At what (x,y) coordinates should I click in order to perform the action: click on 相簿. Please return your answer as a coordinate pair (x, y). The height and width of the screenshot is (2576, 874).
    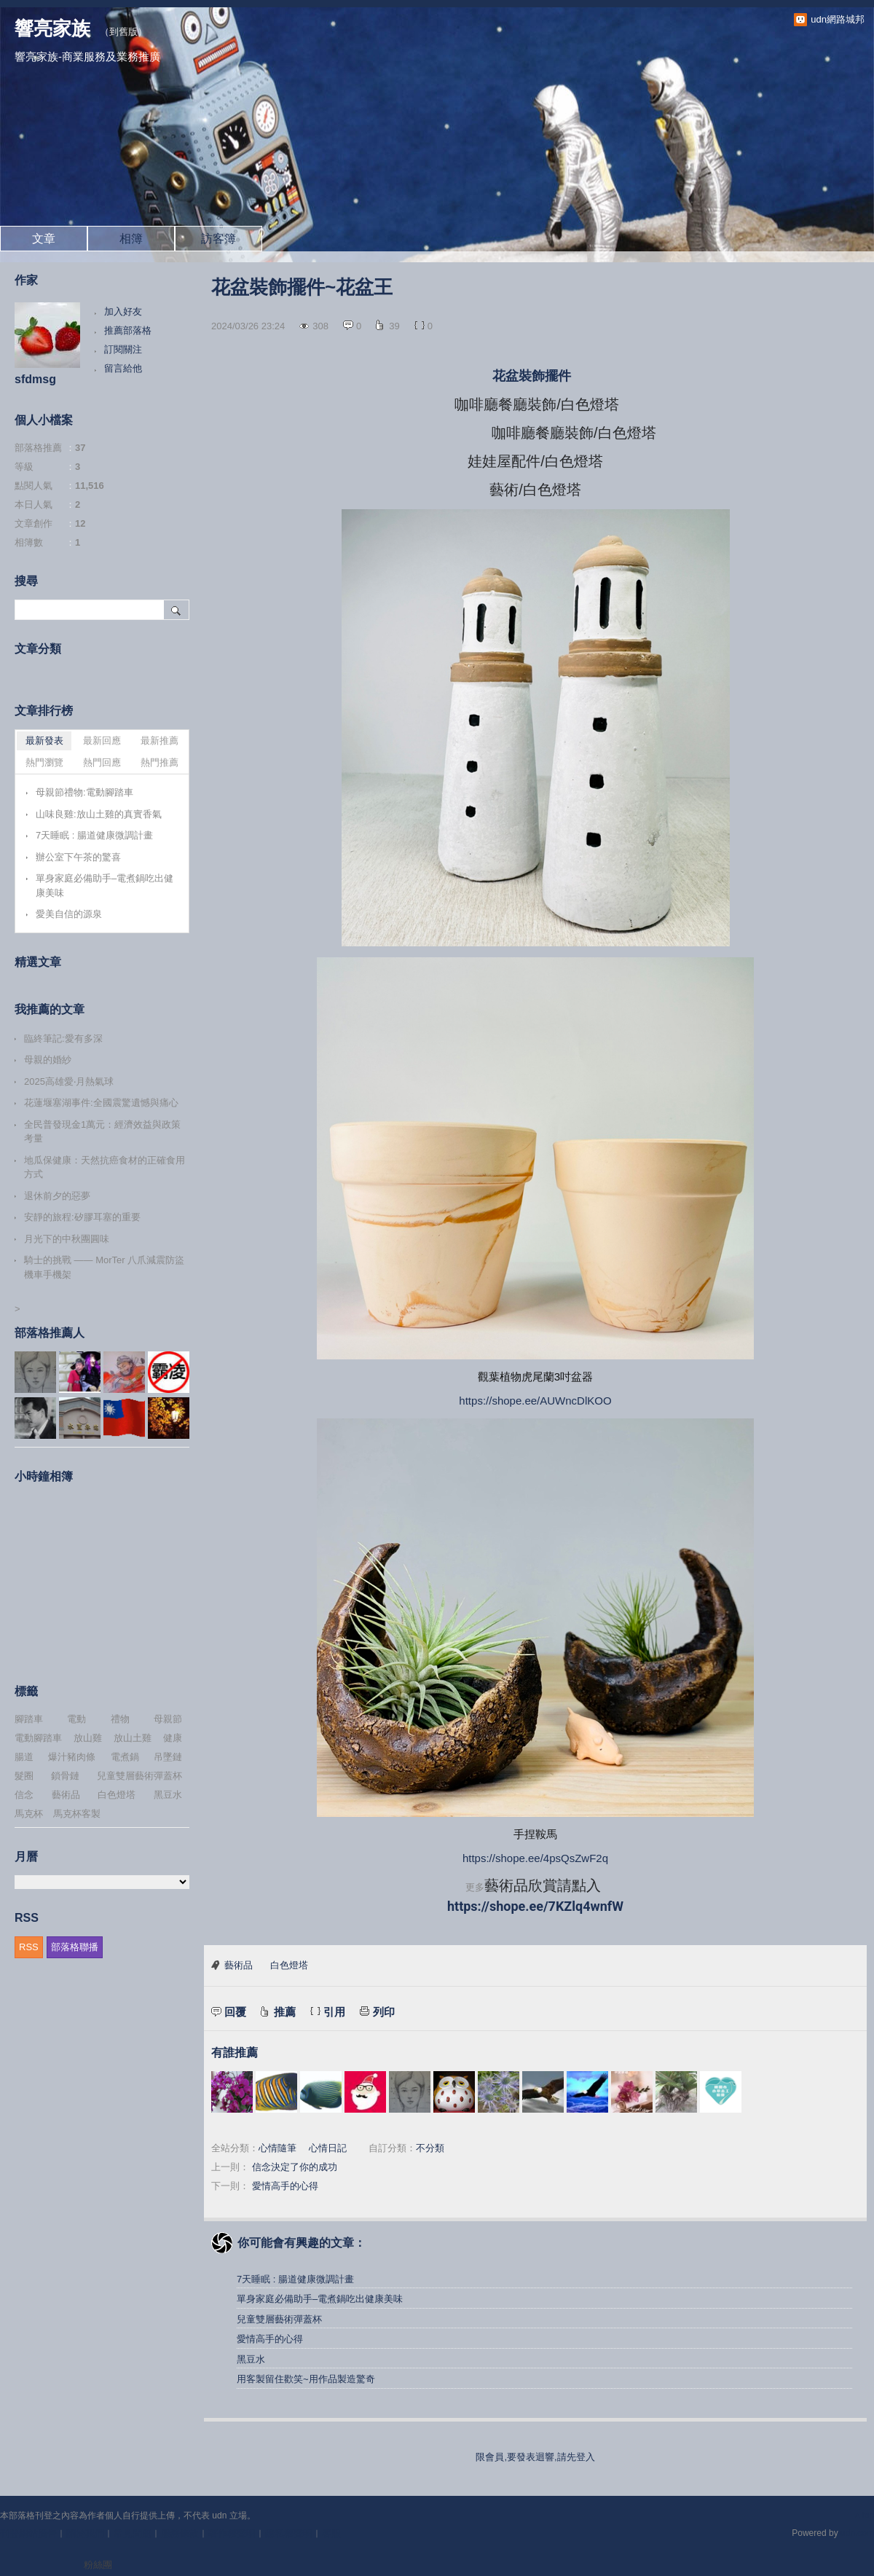
    Looking at the image, I should click on (131, 238).